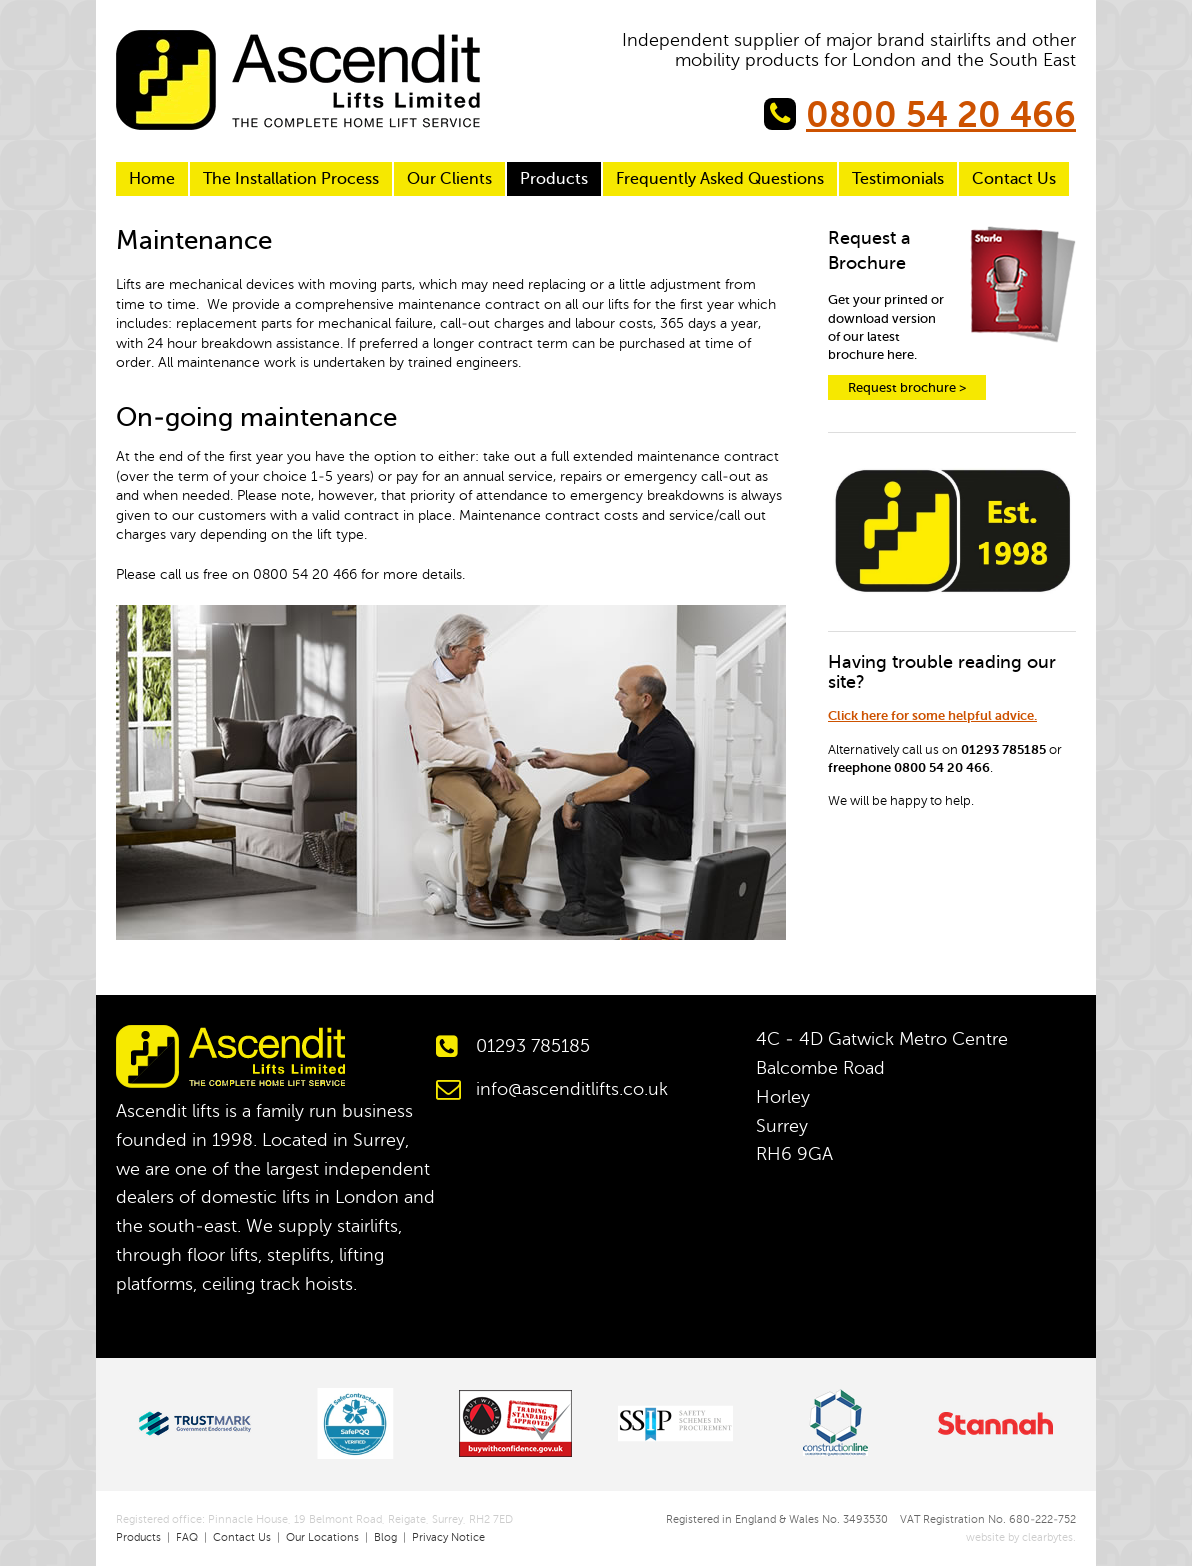 Image resolution: width=1192 pixels, height=1566 pixels. I want to click on Blog, so click(385, 1537).